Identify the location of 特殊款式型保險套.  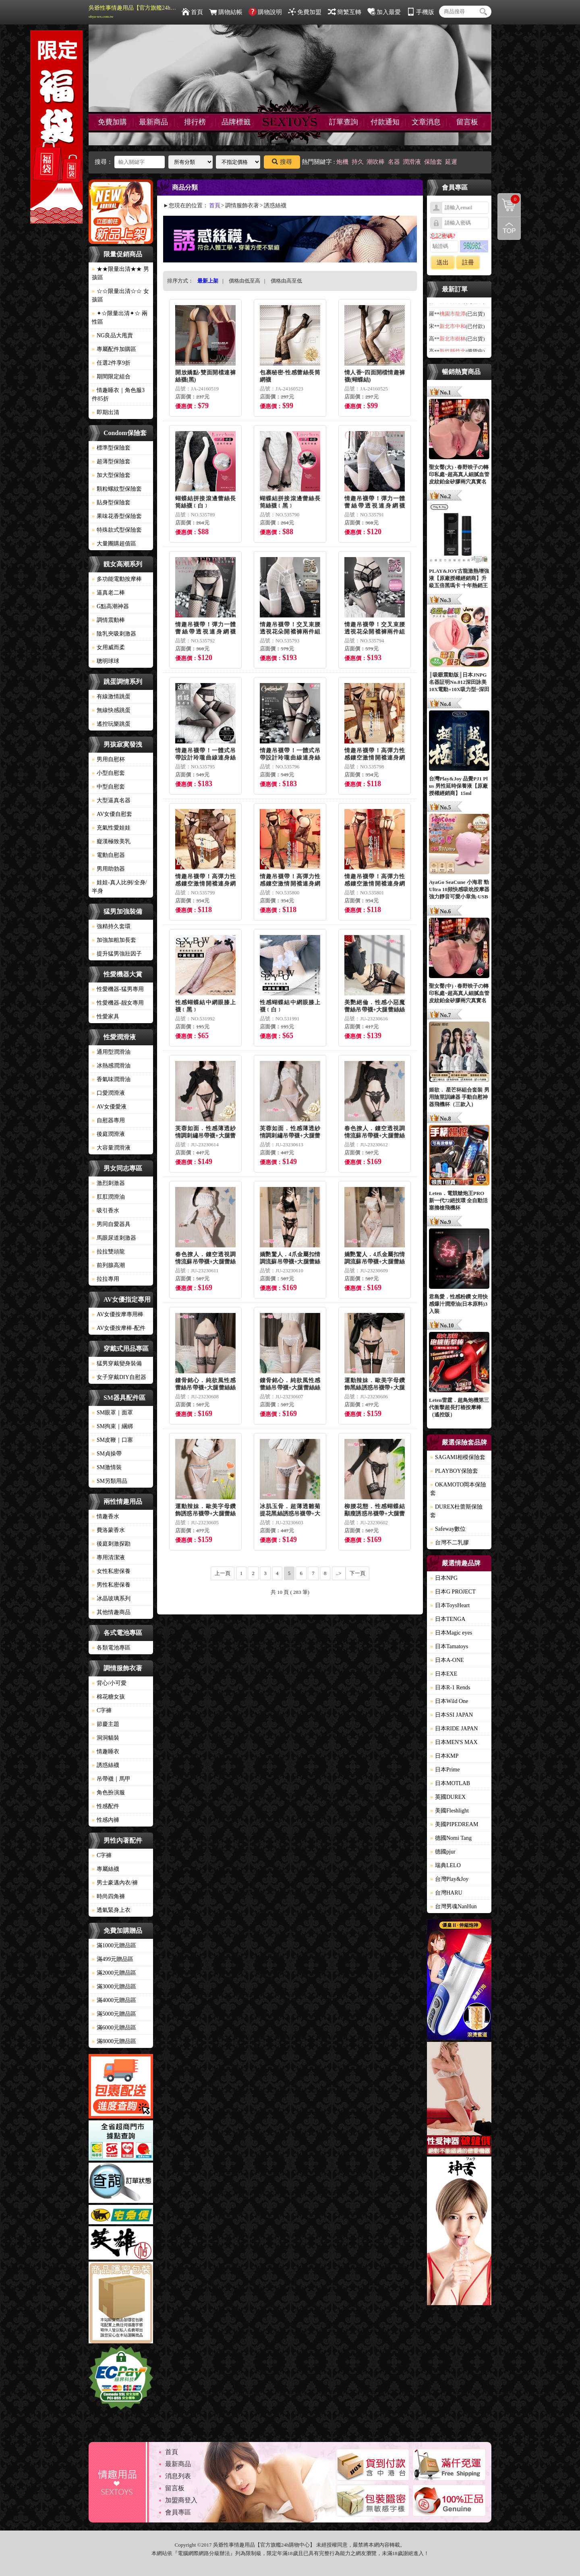
(117, 530).